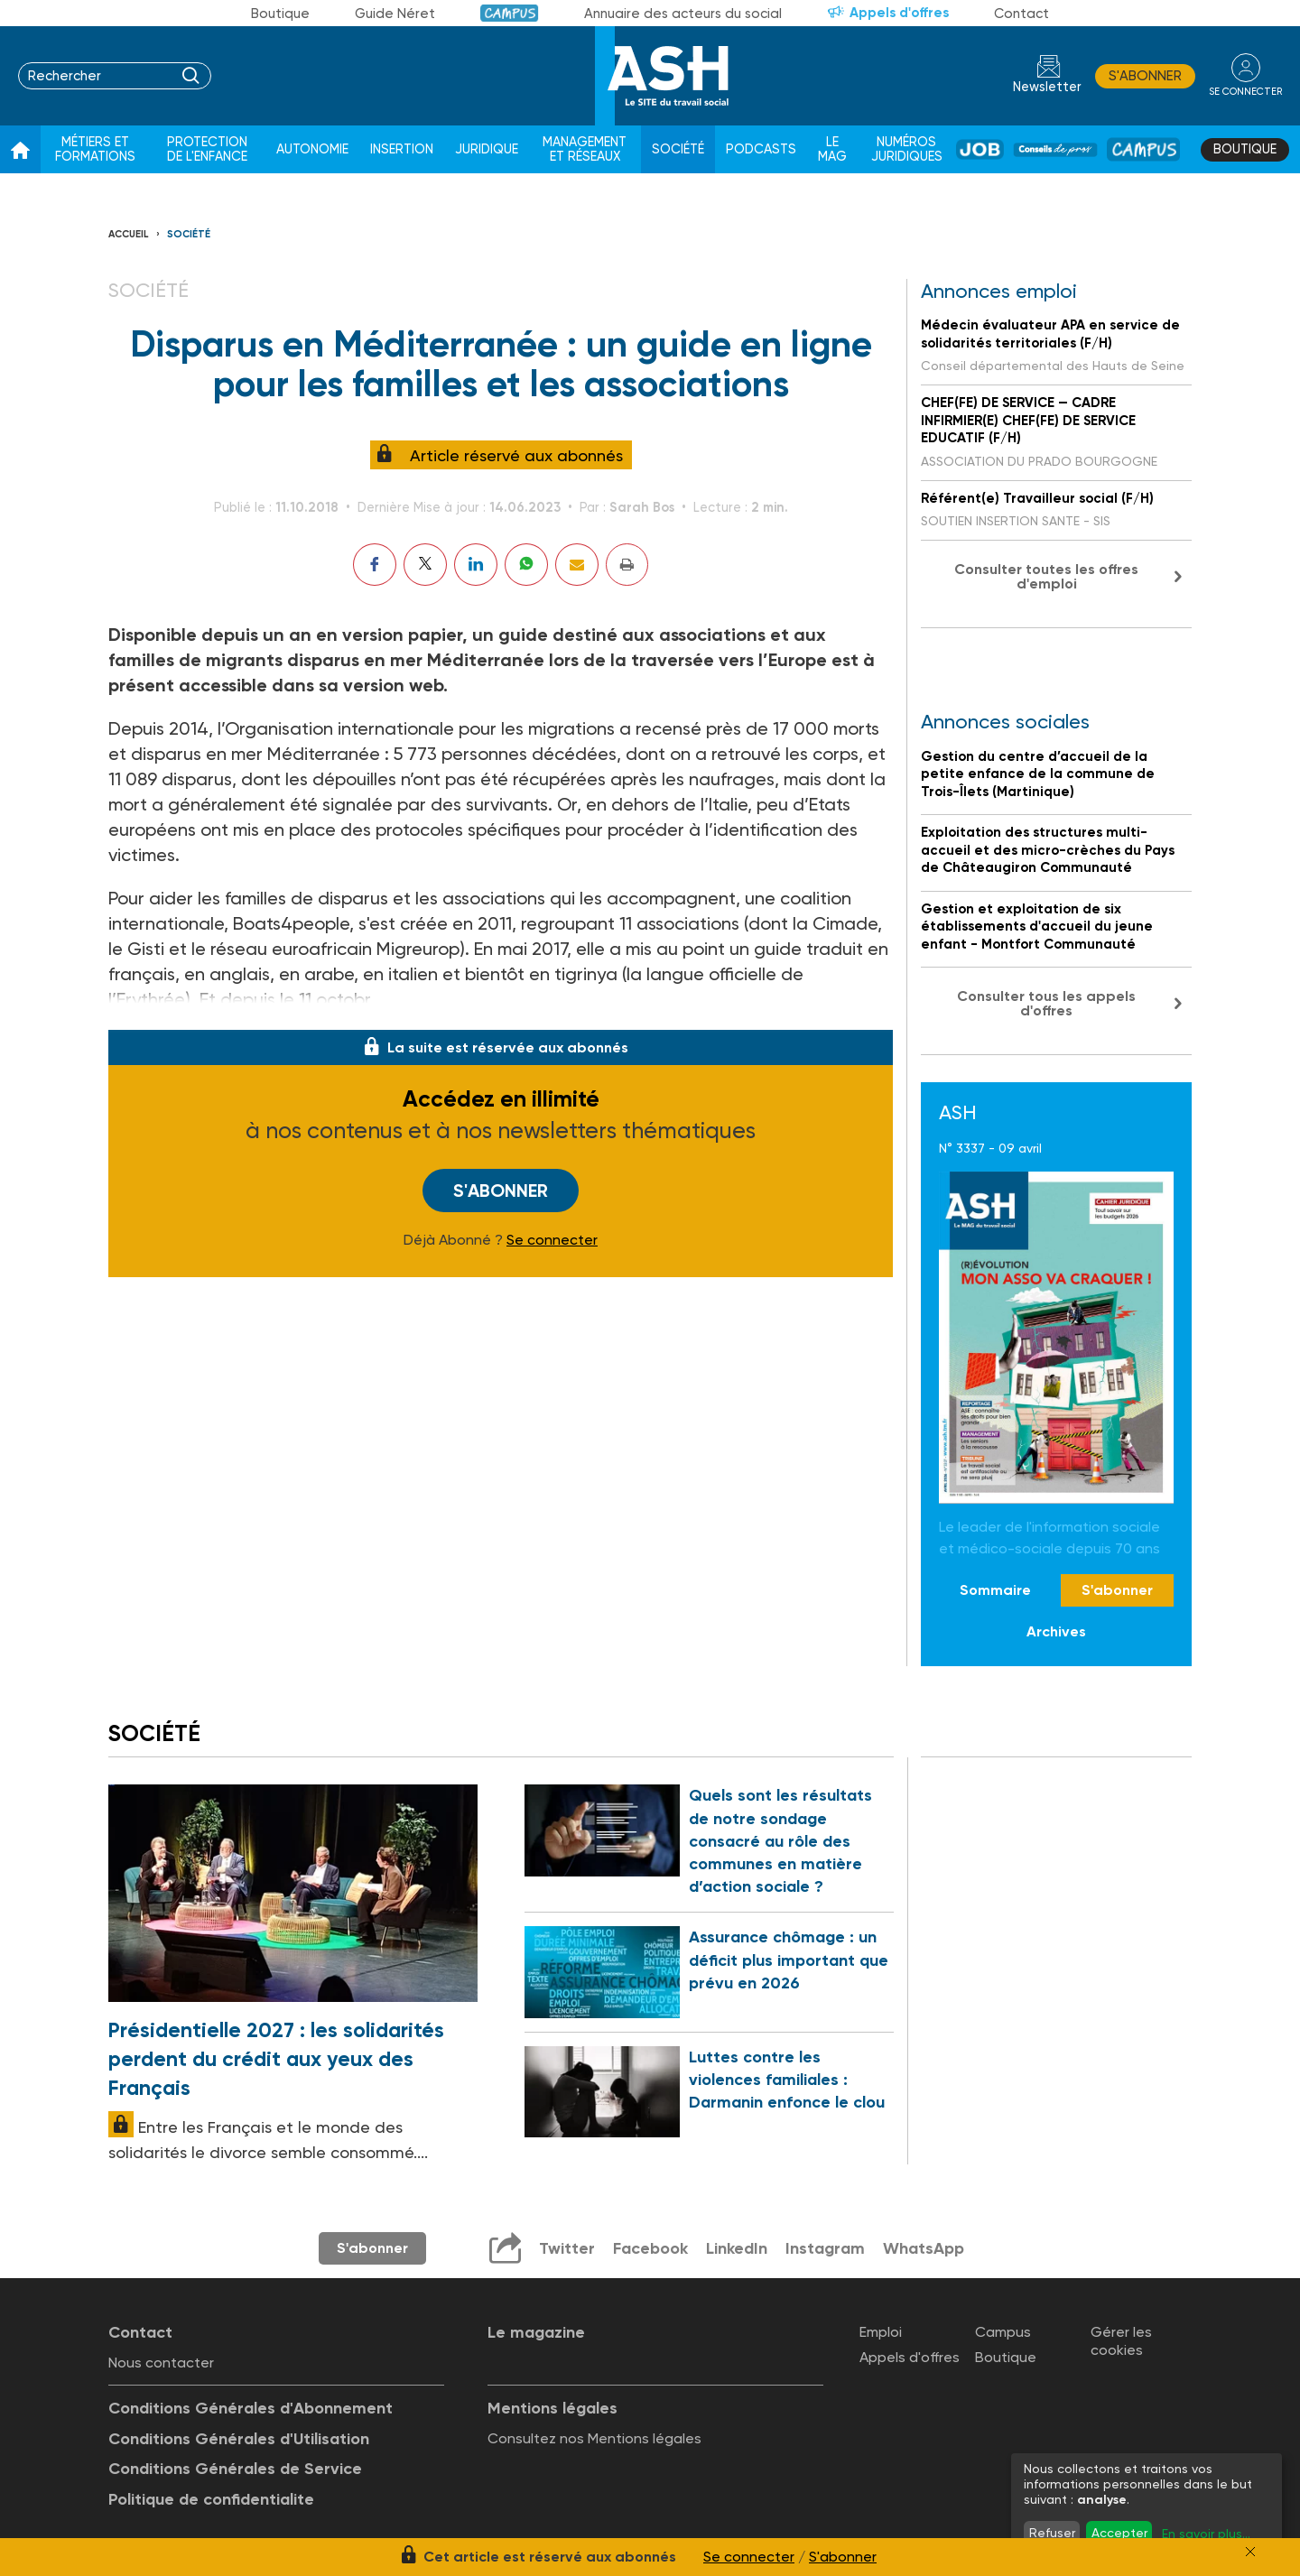 The height and width of the screenshot is (2576, 1300). What do you see at coordinates (128, 234) in the screenshot?
I see `Accueil` at bounding box center [128, 234].